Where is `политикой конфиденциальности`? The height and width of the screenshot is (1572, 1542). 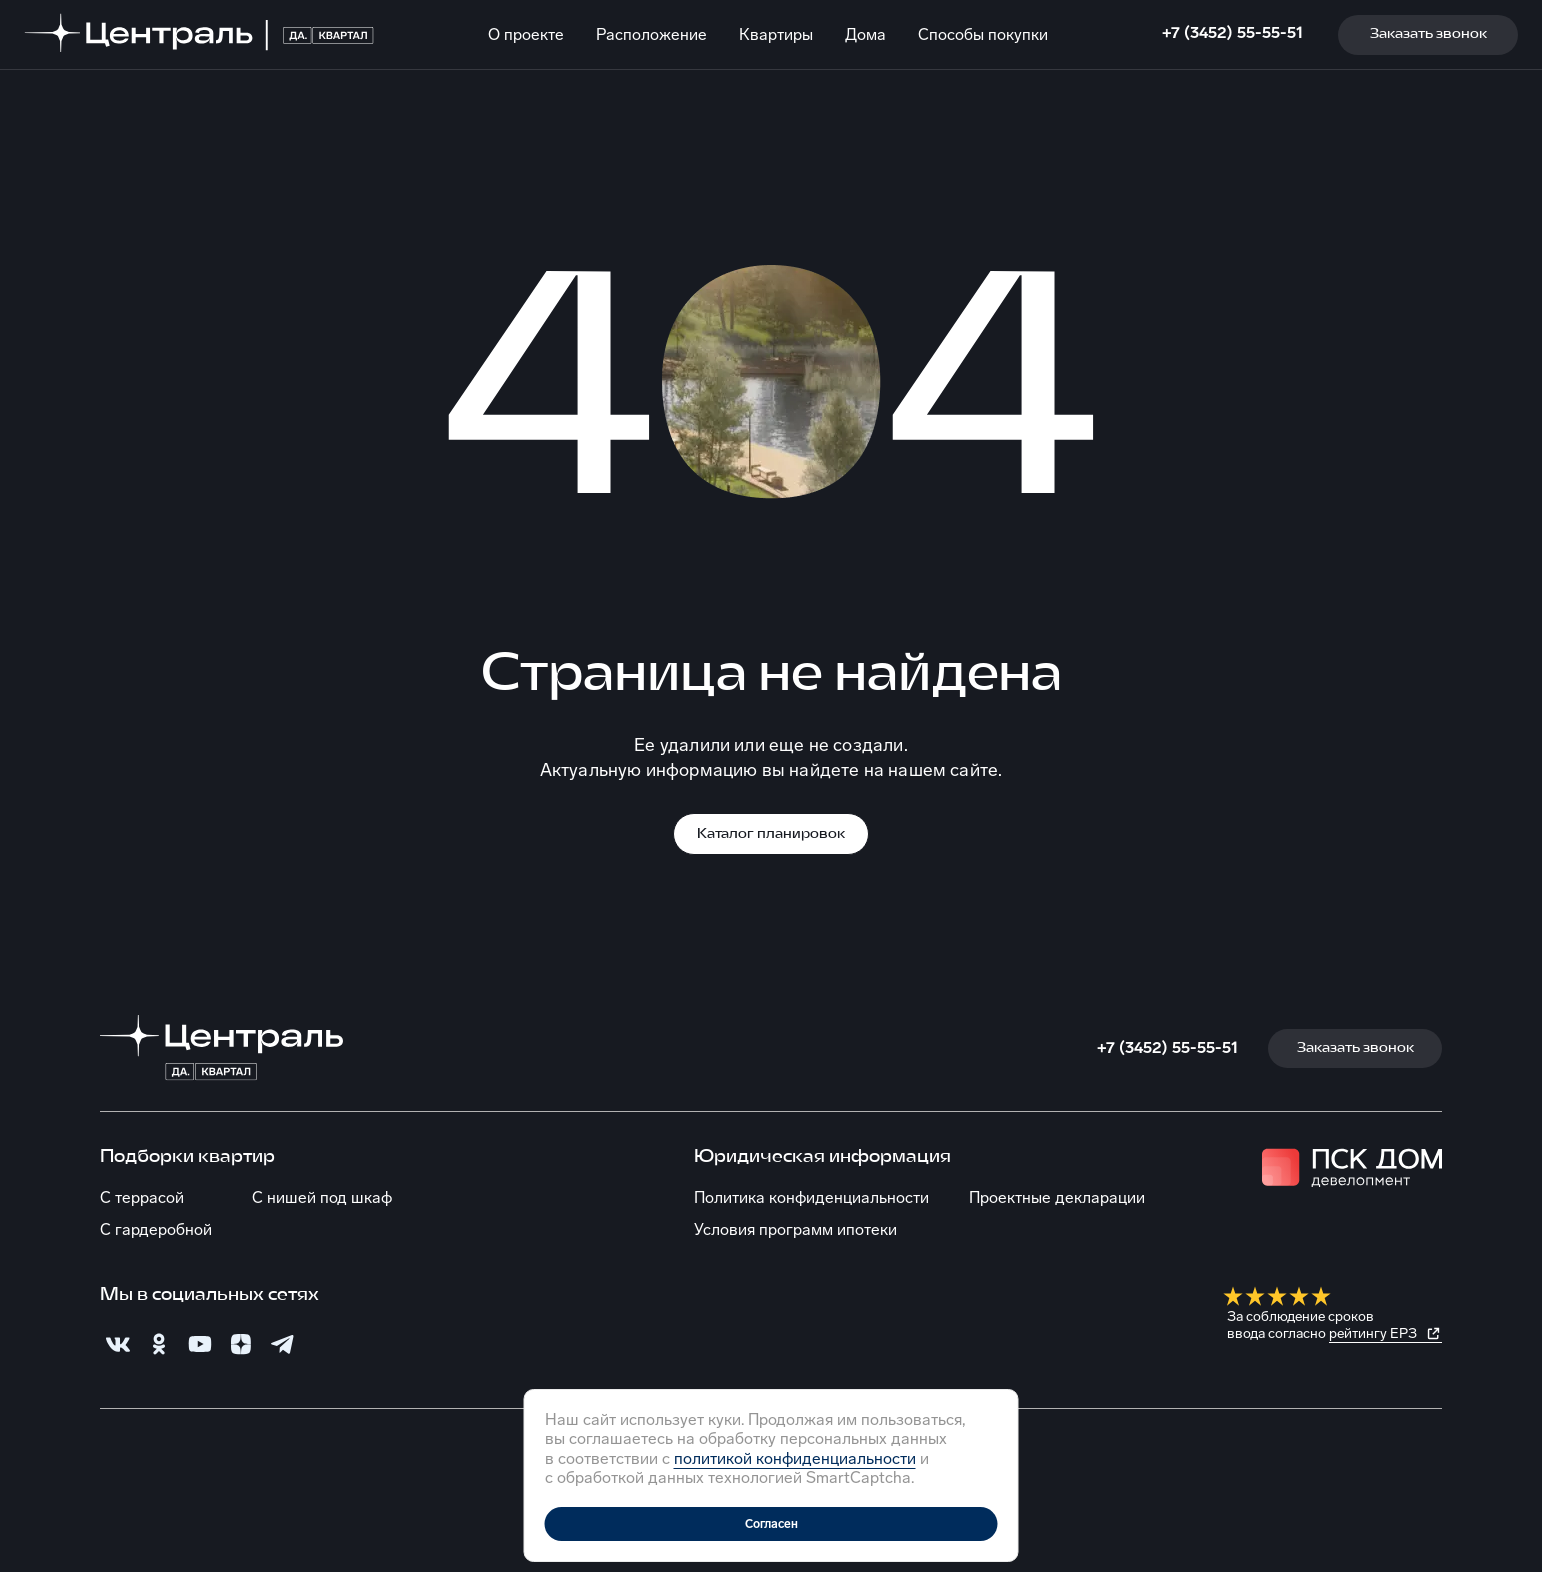
политикой конфиденциальности is located at coordinates (795, 1458).